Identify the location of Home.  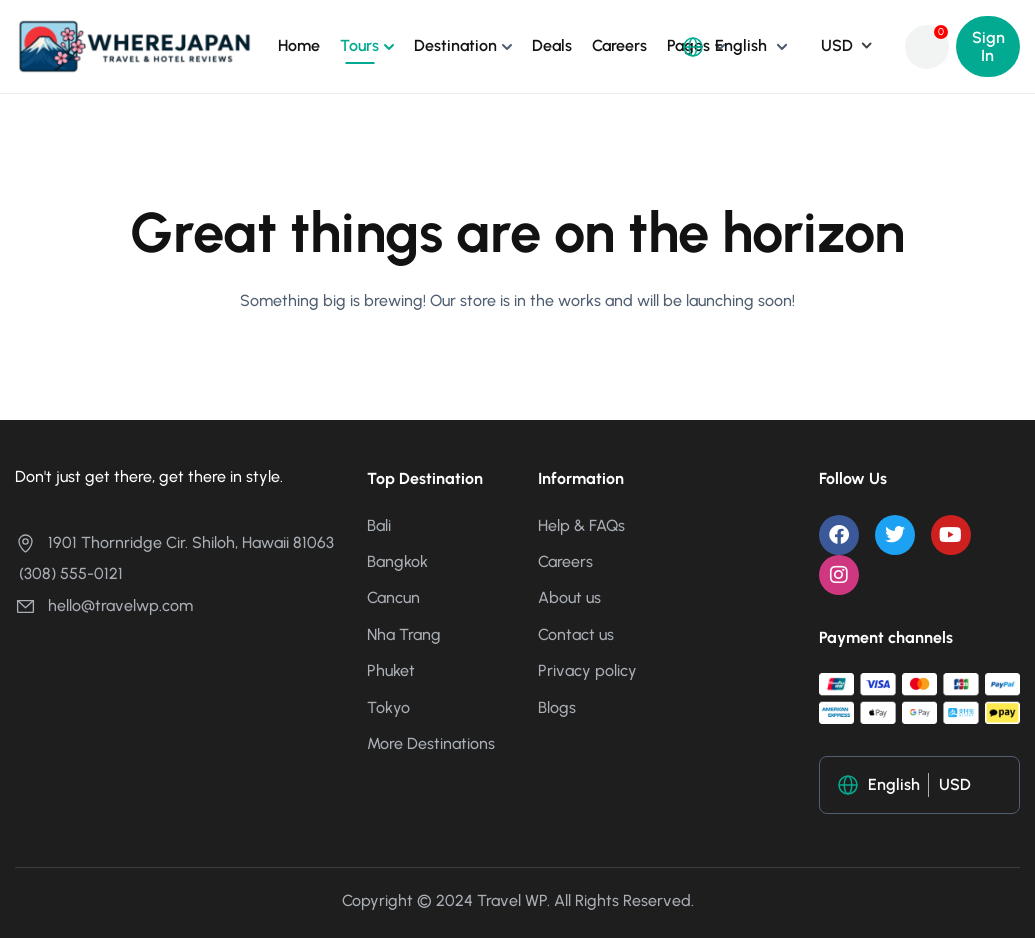
(299, 45).